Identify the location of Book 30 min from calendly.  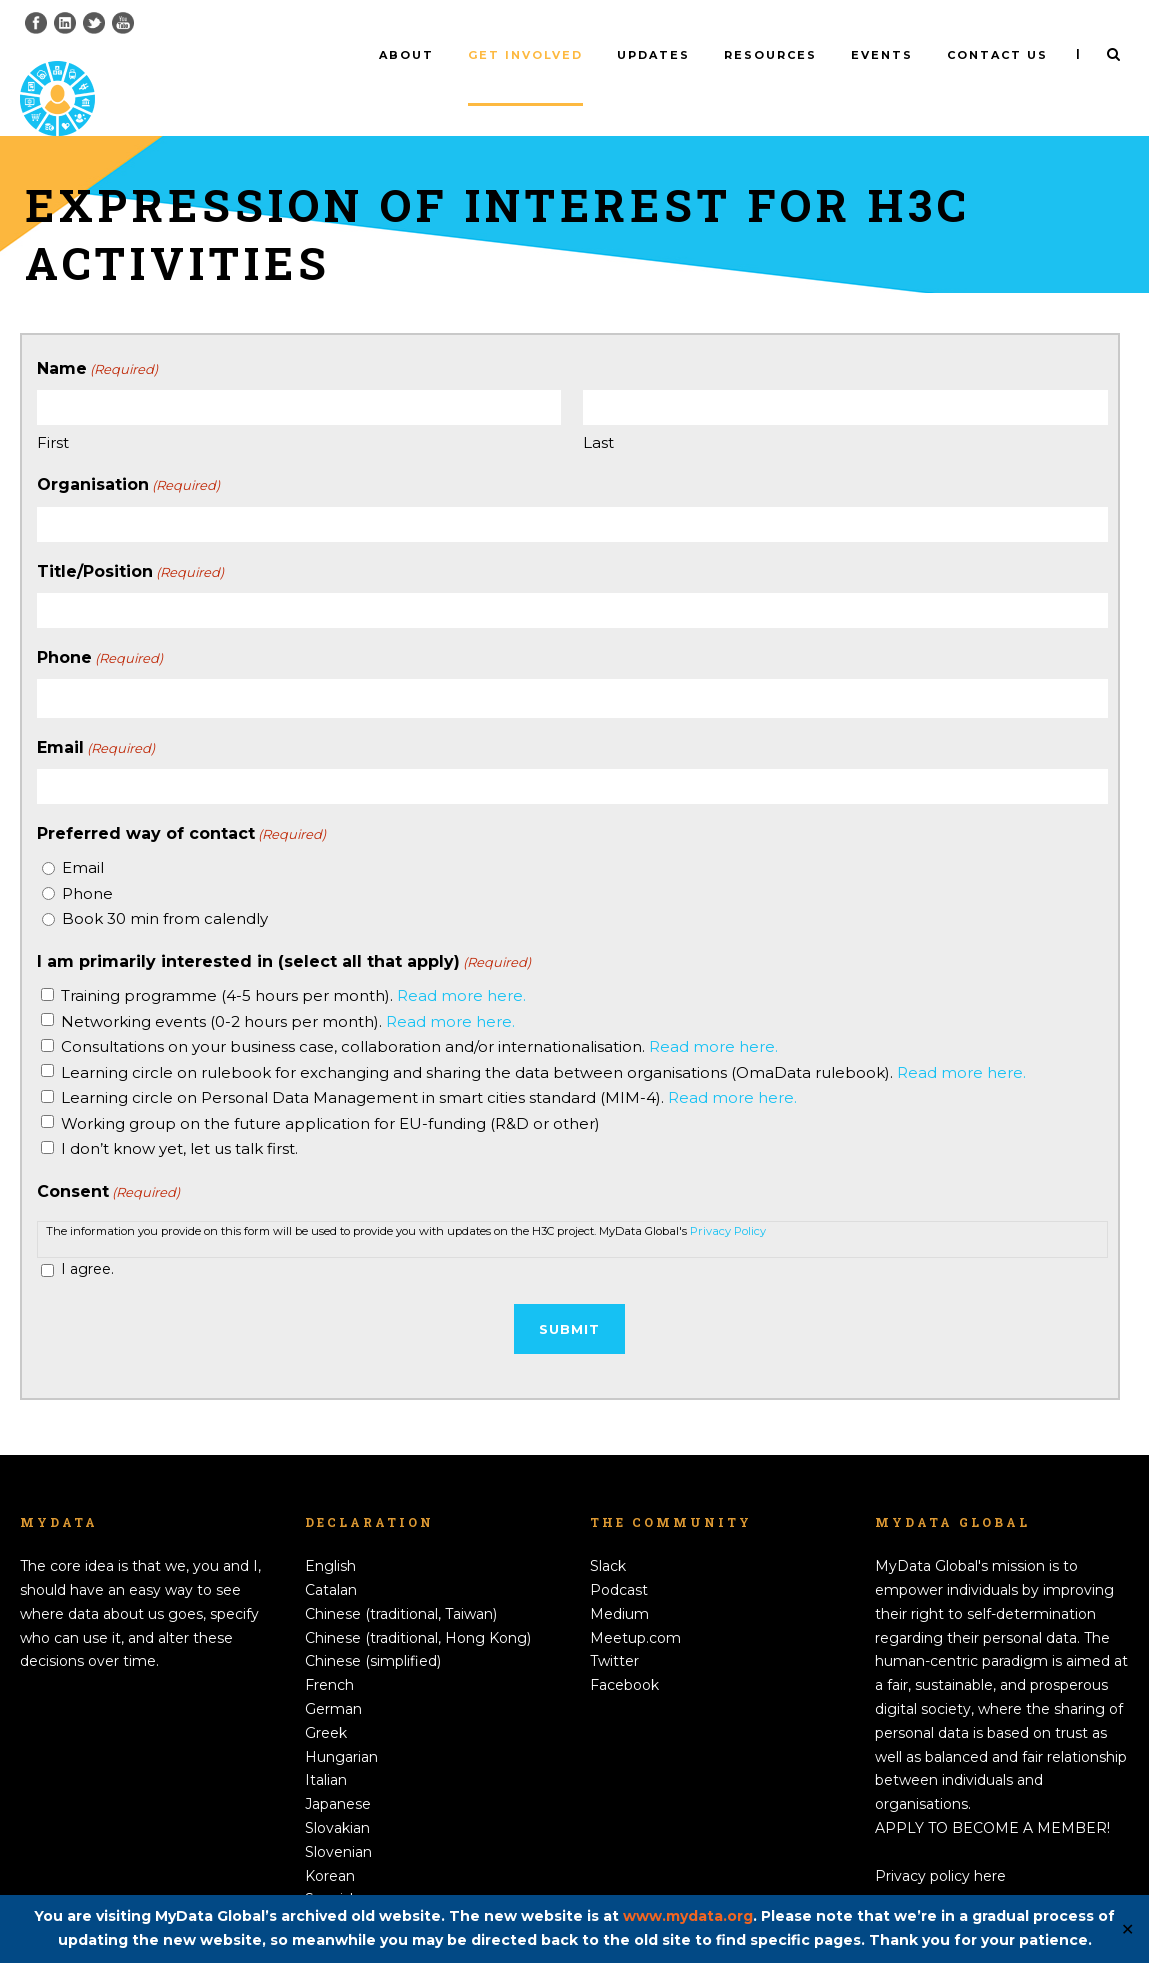
(165, 885).